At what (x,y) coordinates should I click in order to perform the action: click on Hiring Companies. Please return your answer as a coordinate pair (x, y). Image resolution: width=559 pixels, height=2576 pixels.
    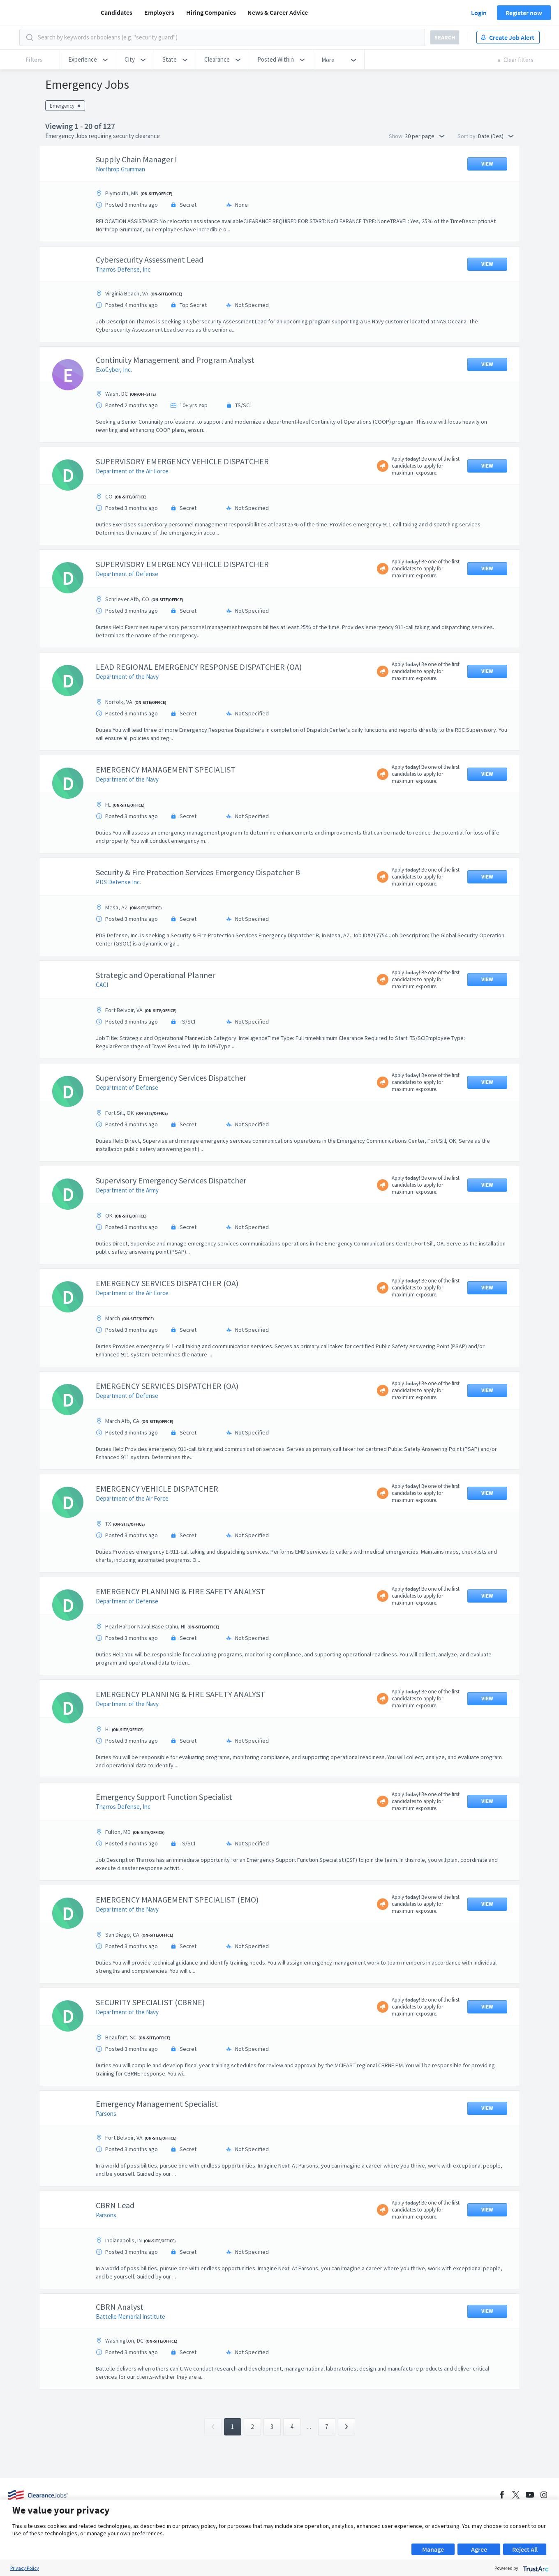
    Looking at the image, I should click on (211, 12).